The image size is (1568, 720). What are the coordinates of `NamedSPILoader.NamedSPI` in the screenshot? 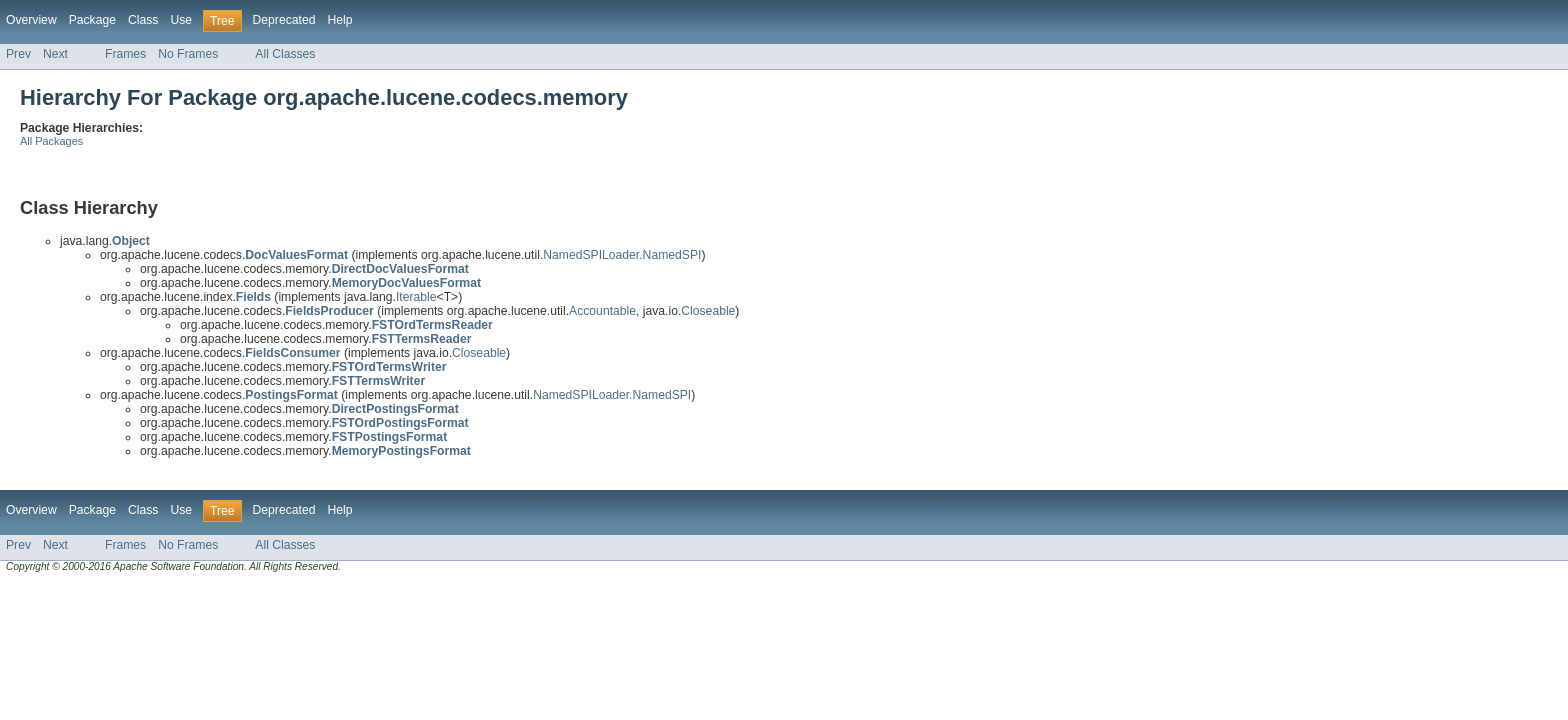 It's located at (622, 255).